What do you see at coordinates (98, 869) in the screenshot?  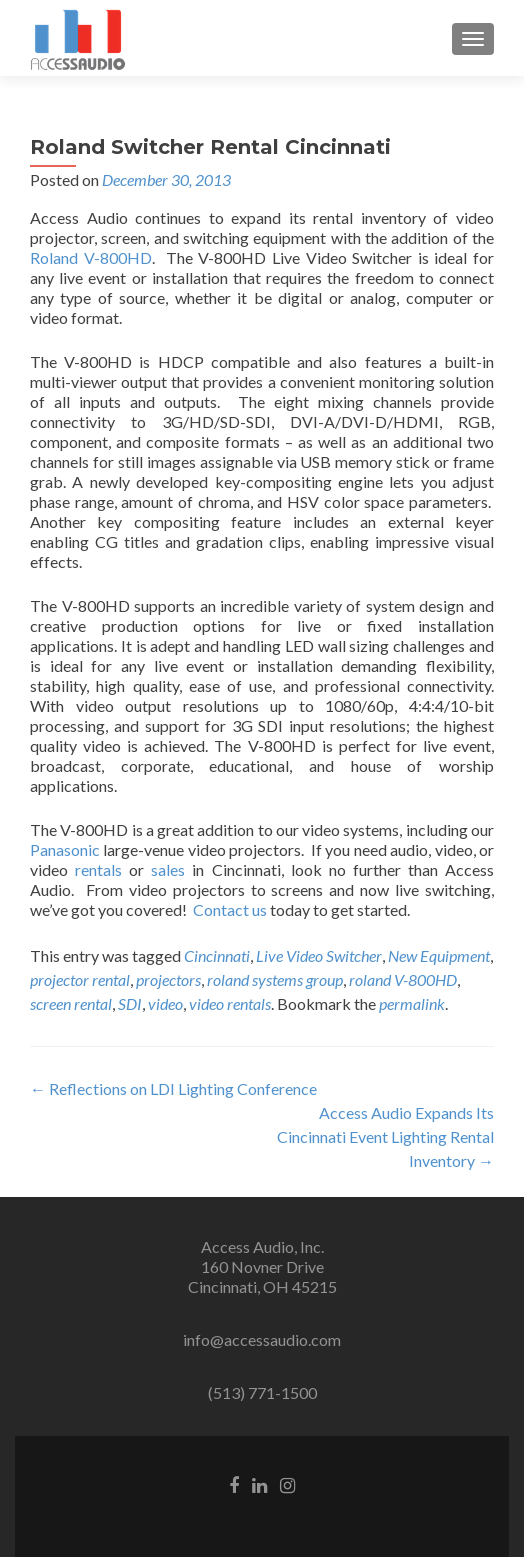 I see `rentals` at bounding box center [98, 869].